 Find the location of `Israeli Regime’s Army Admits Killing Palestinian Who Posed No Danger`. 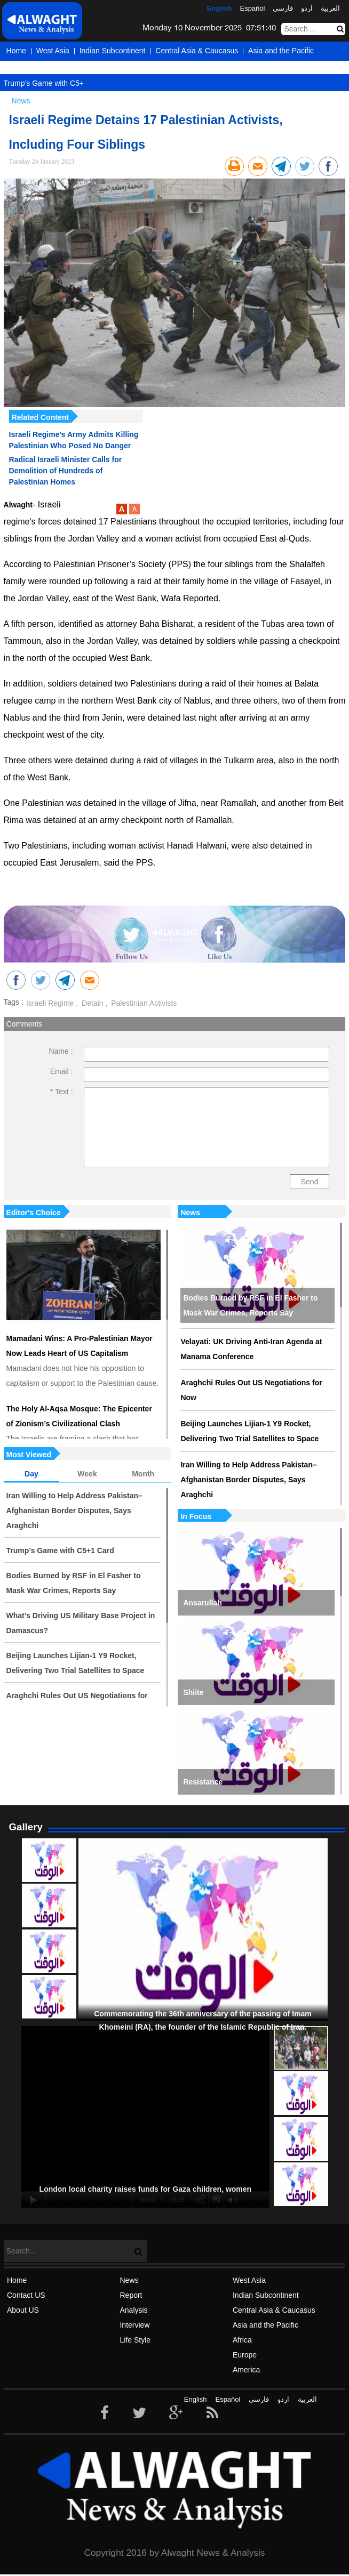

Israeli Regime’s Army Admits Killing Palestinian Who Posed No Danger is located at coordinates (74, 440).